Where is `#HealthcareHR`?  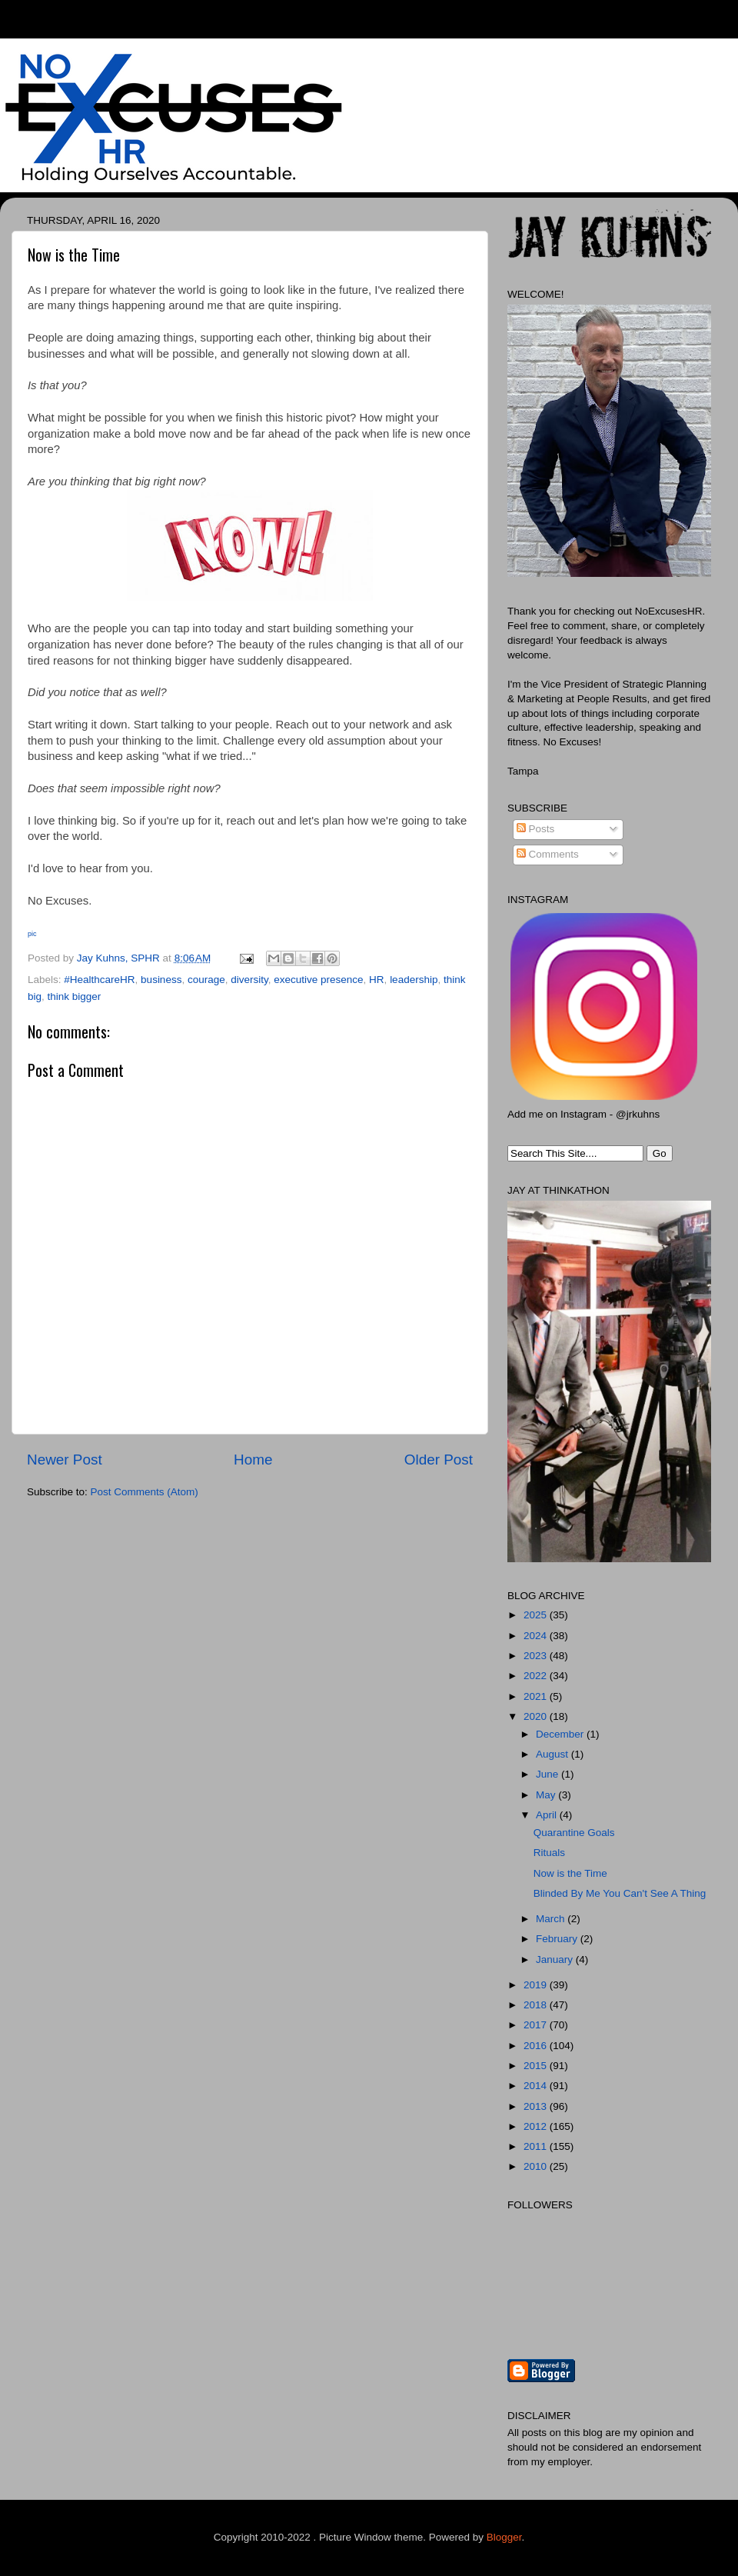 #HealthcareHR is located at coordinates (99, 979).